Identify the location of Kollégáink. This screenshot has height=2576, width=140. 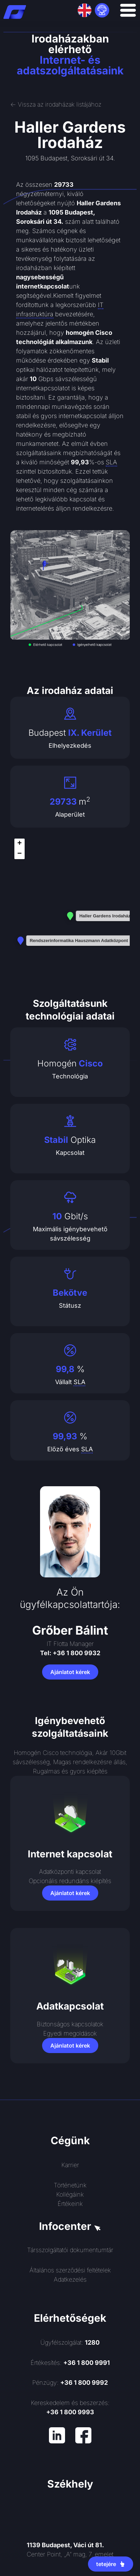
(70, 2194).